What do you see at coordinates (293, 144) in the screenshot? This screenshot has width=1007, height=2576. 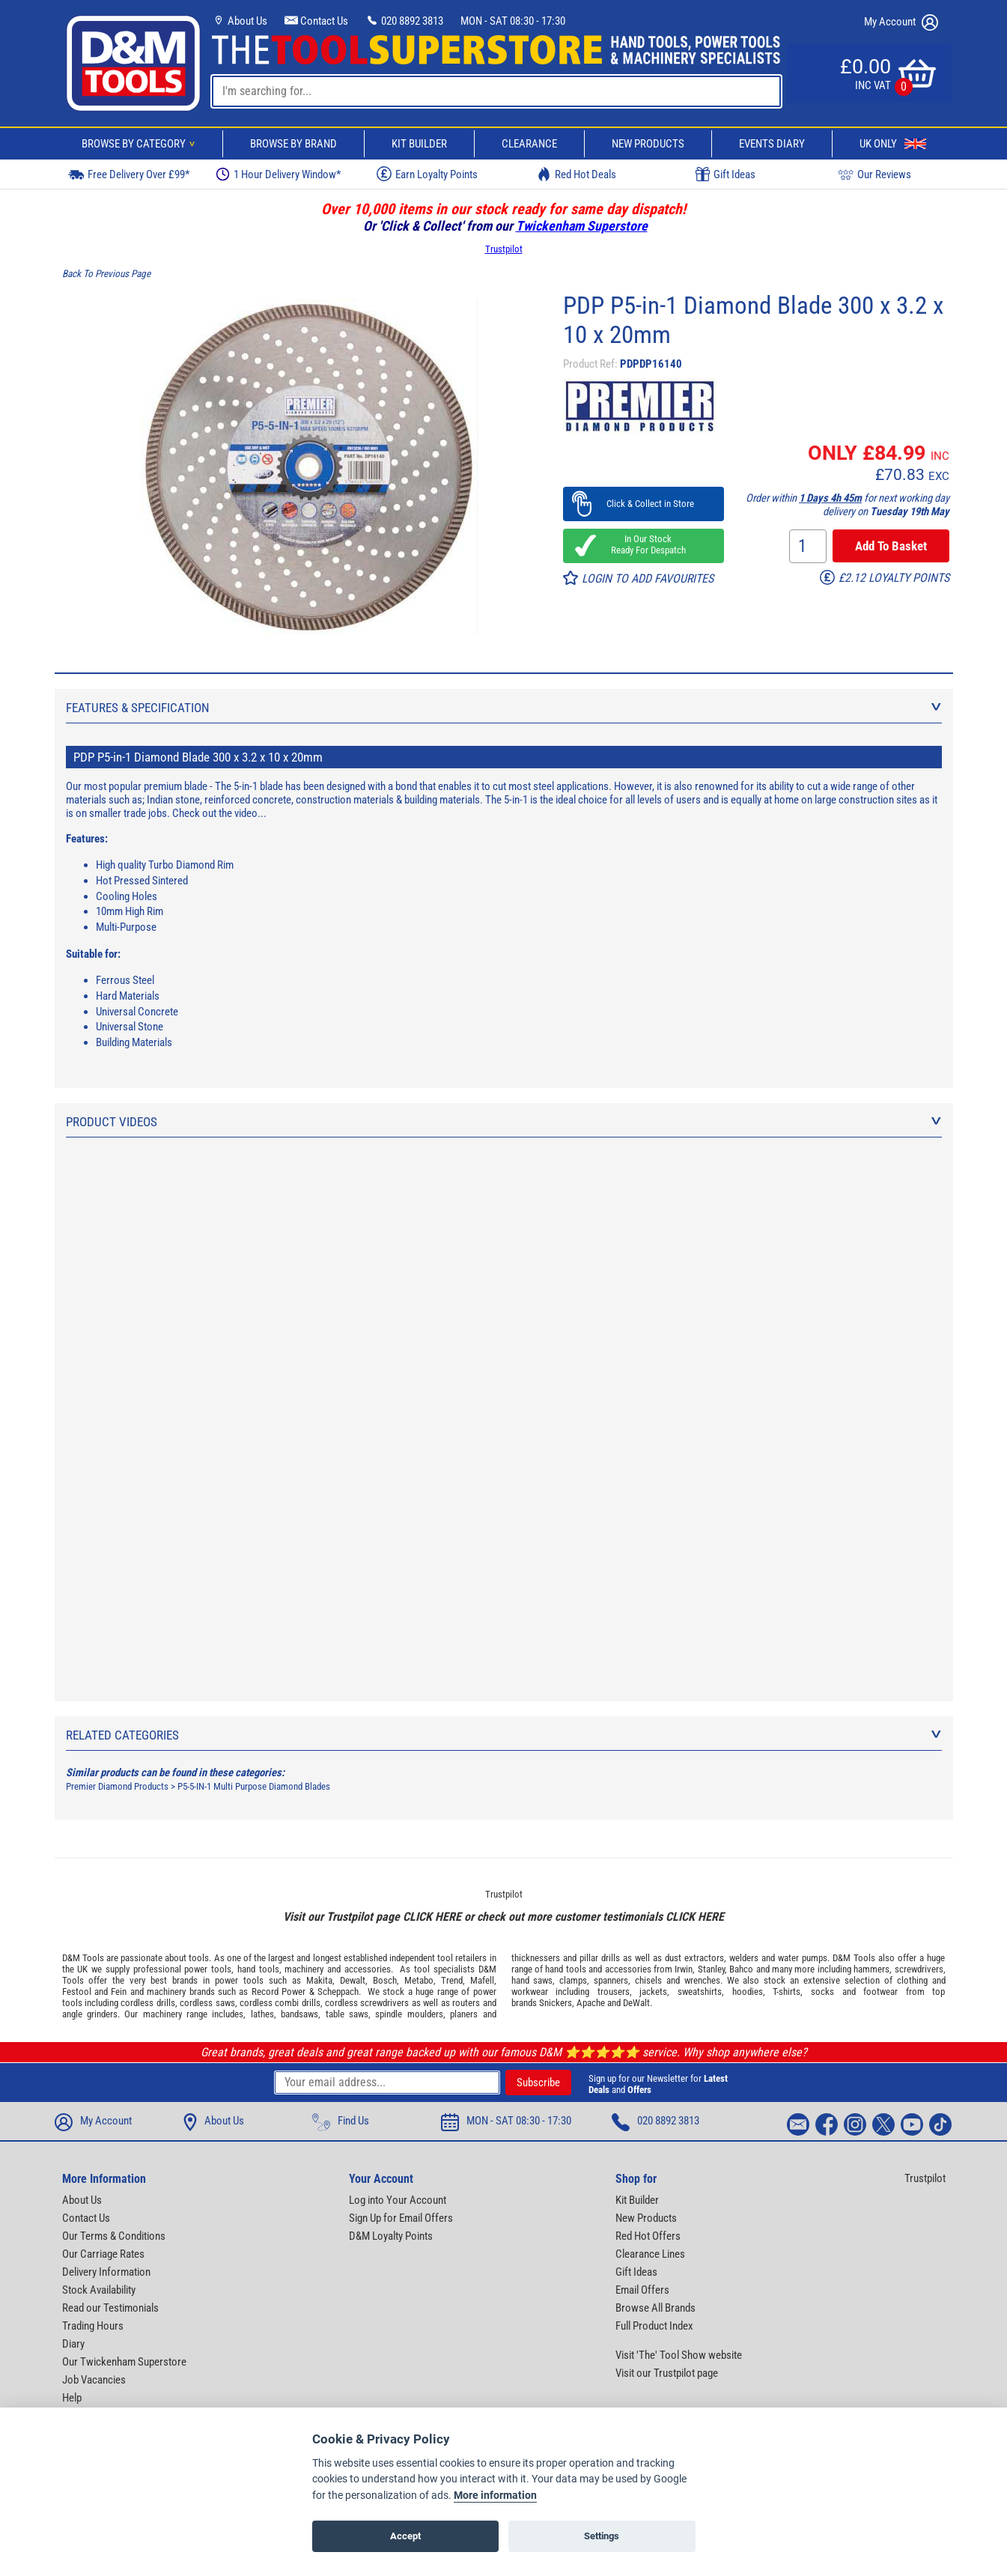 I see `Browse By Brand` at bounding box center [293, 144].